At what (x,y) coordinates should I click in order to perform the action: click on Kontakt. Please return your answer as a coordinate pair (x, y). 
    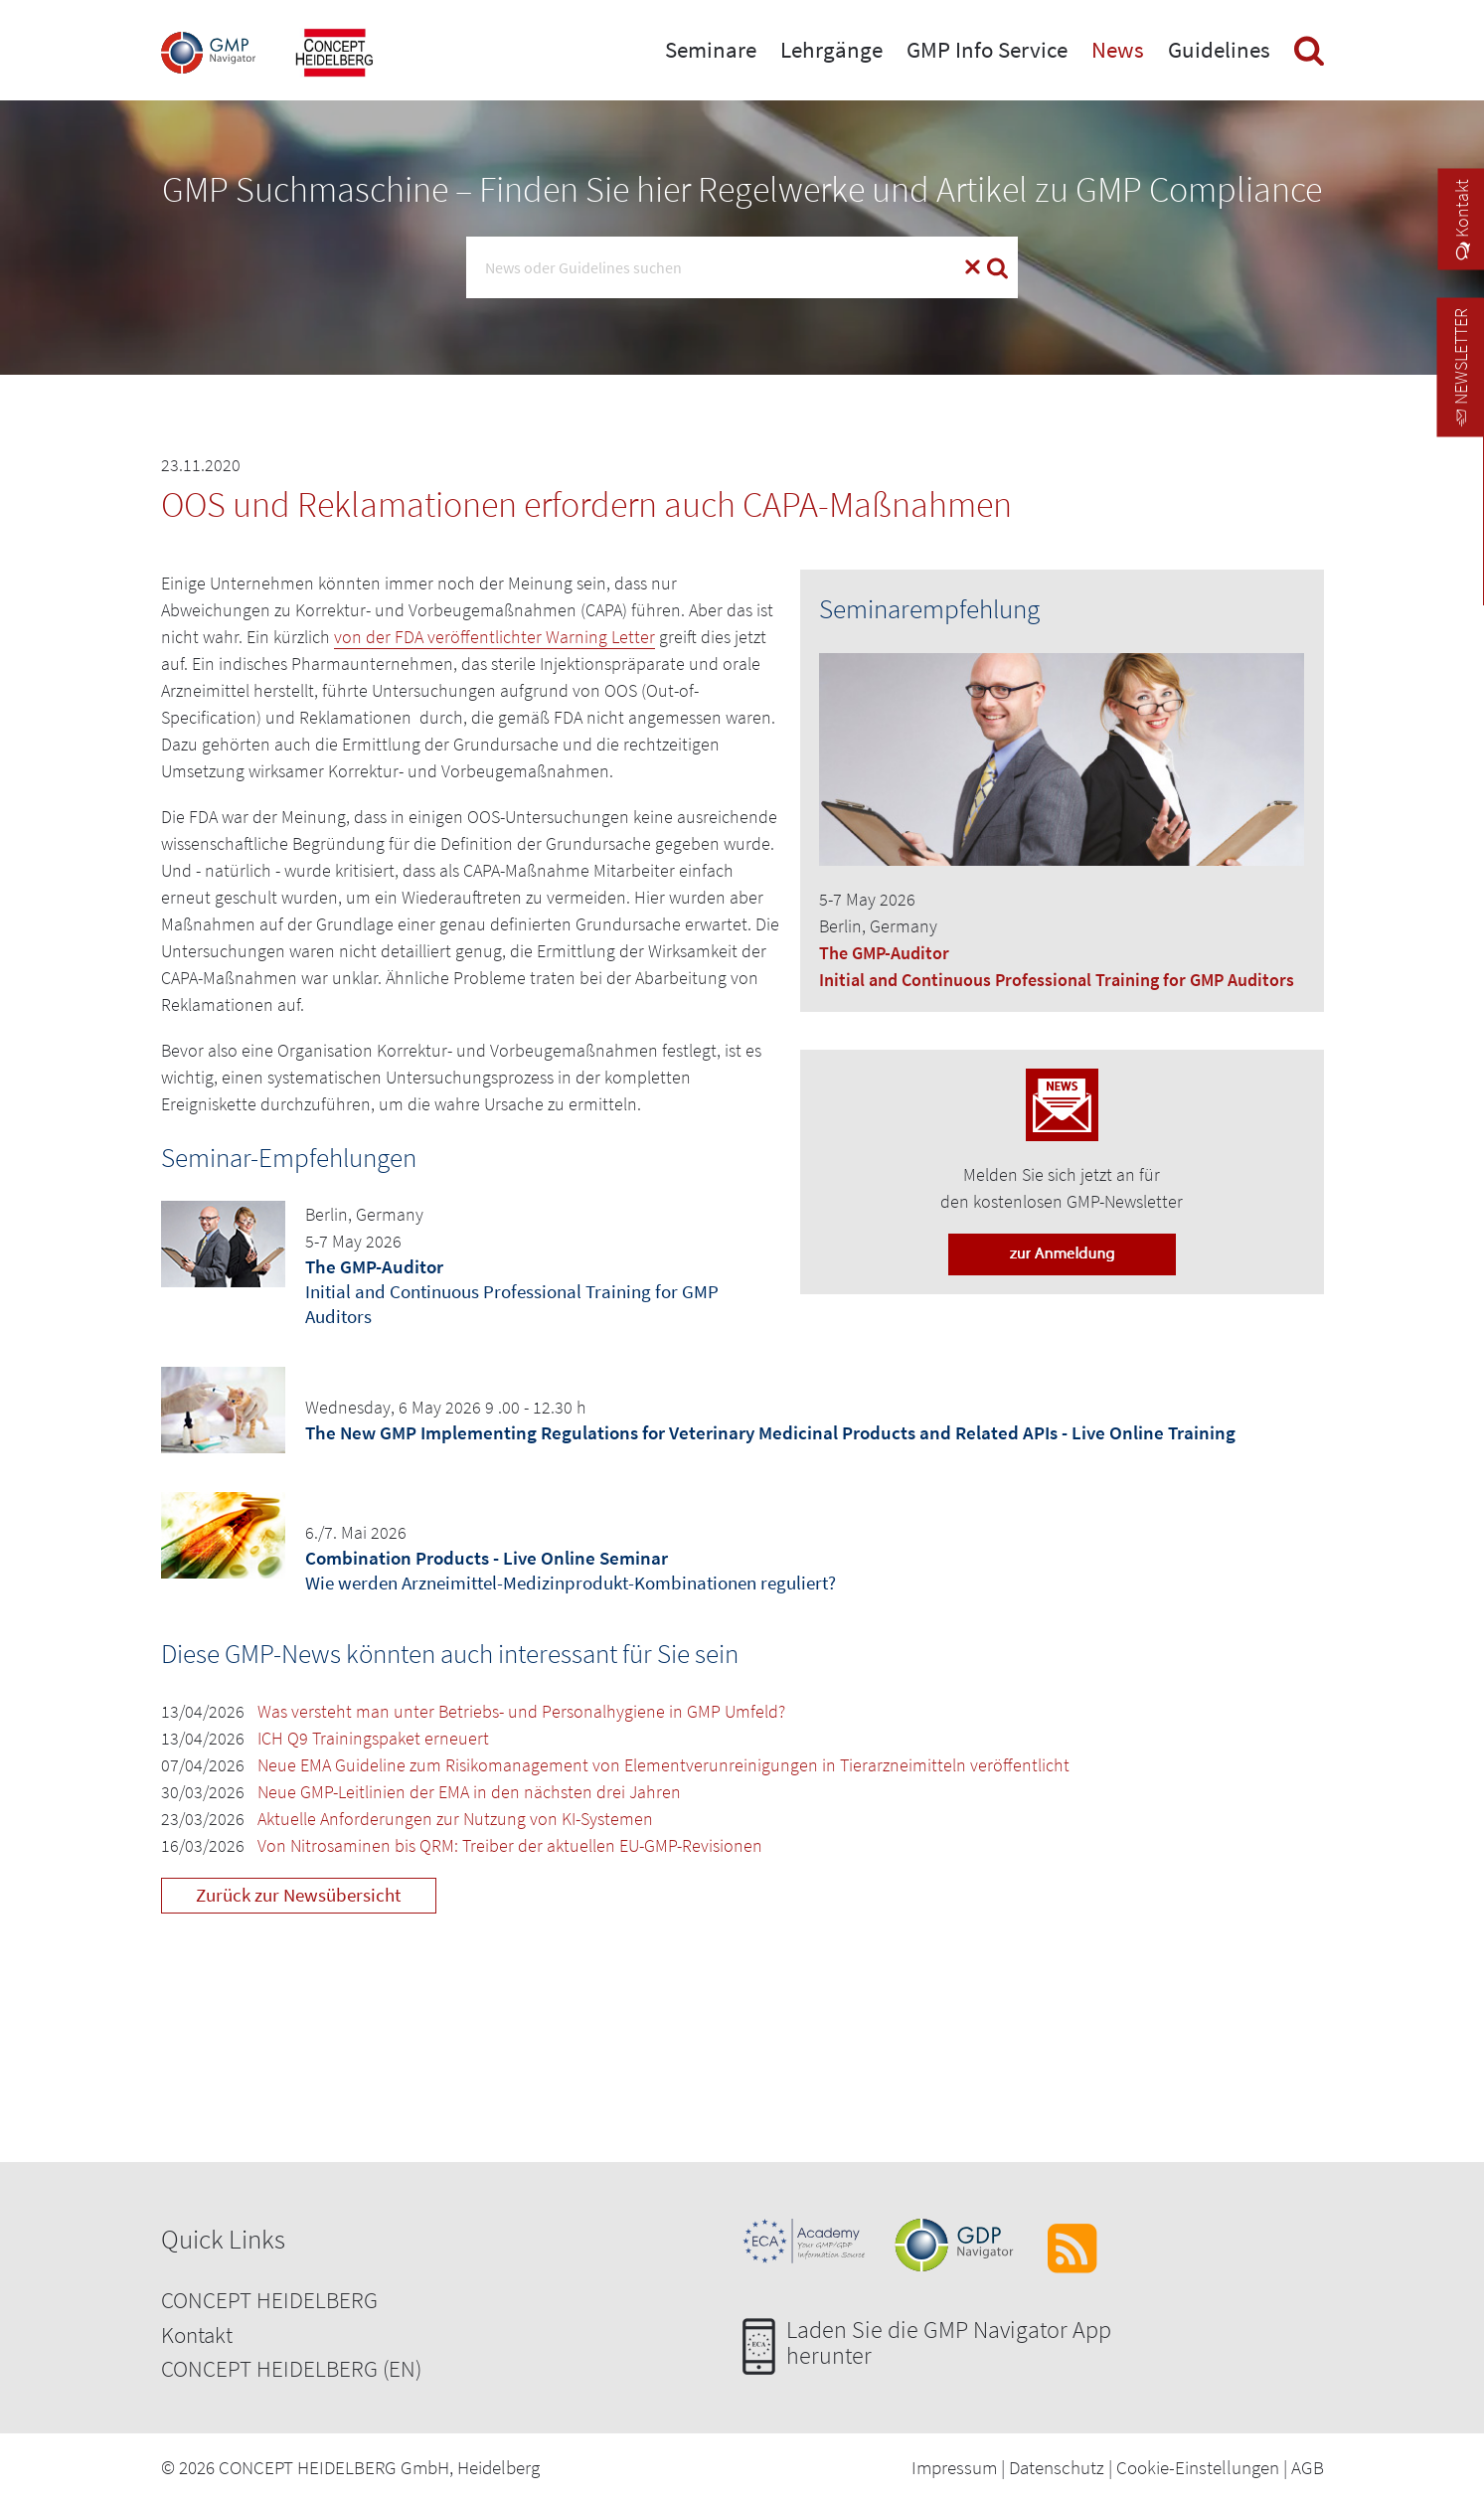
    Looking at the image, I should click on (197, 2334).